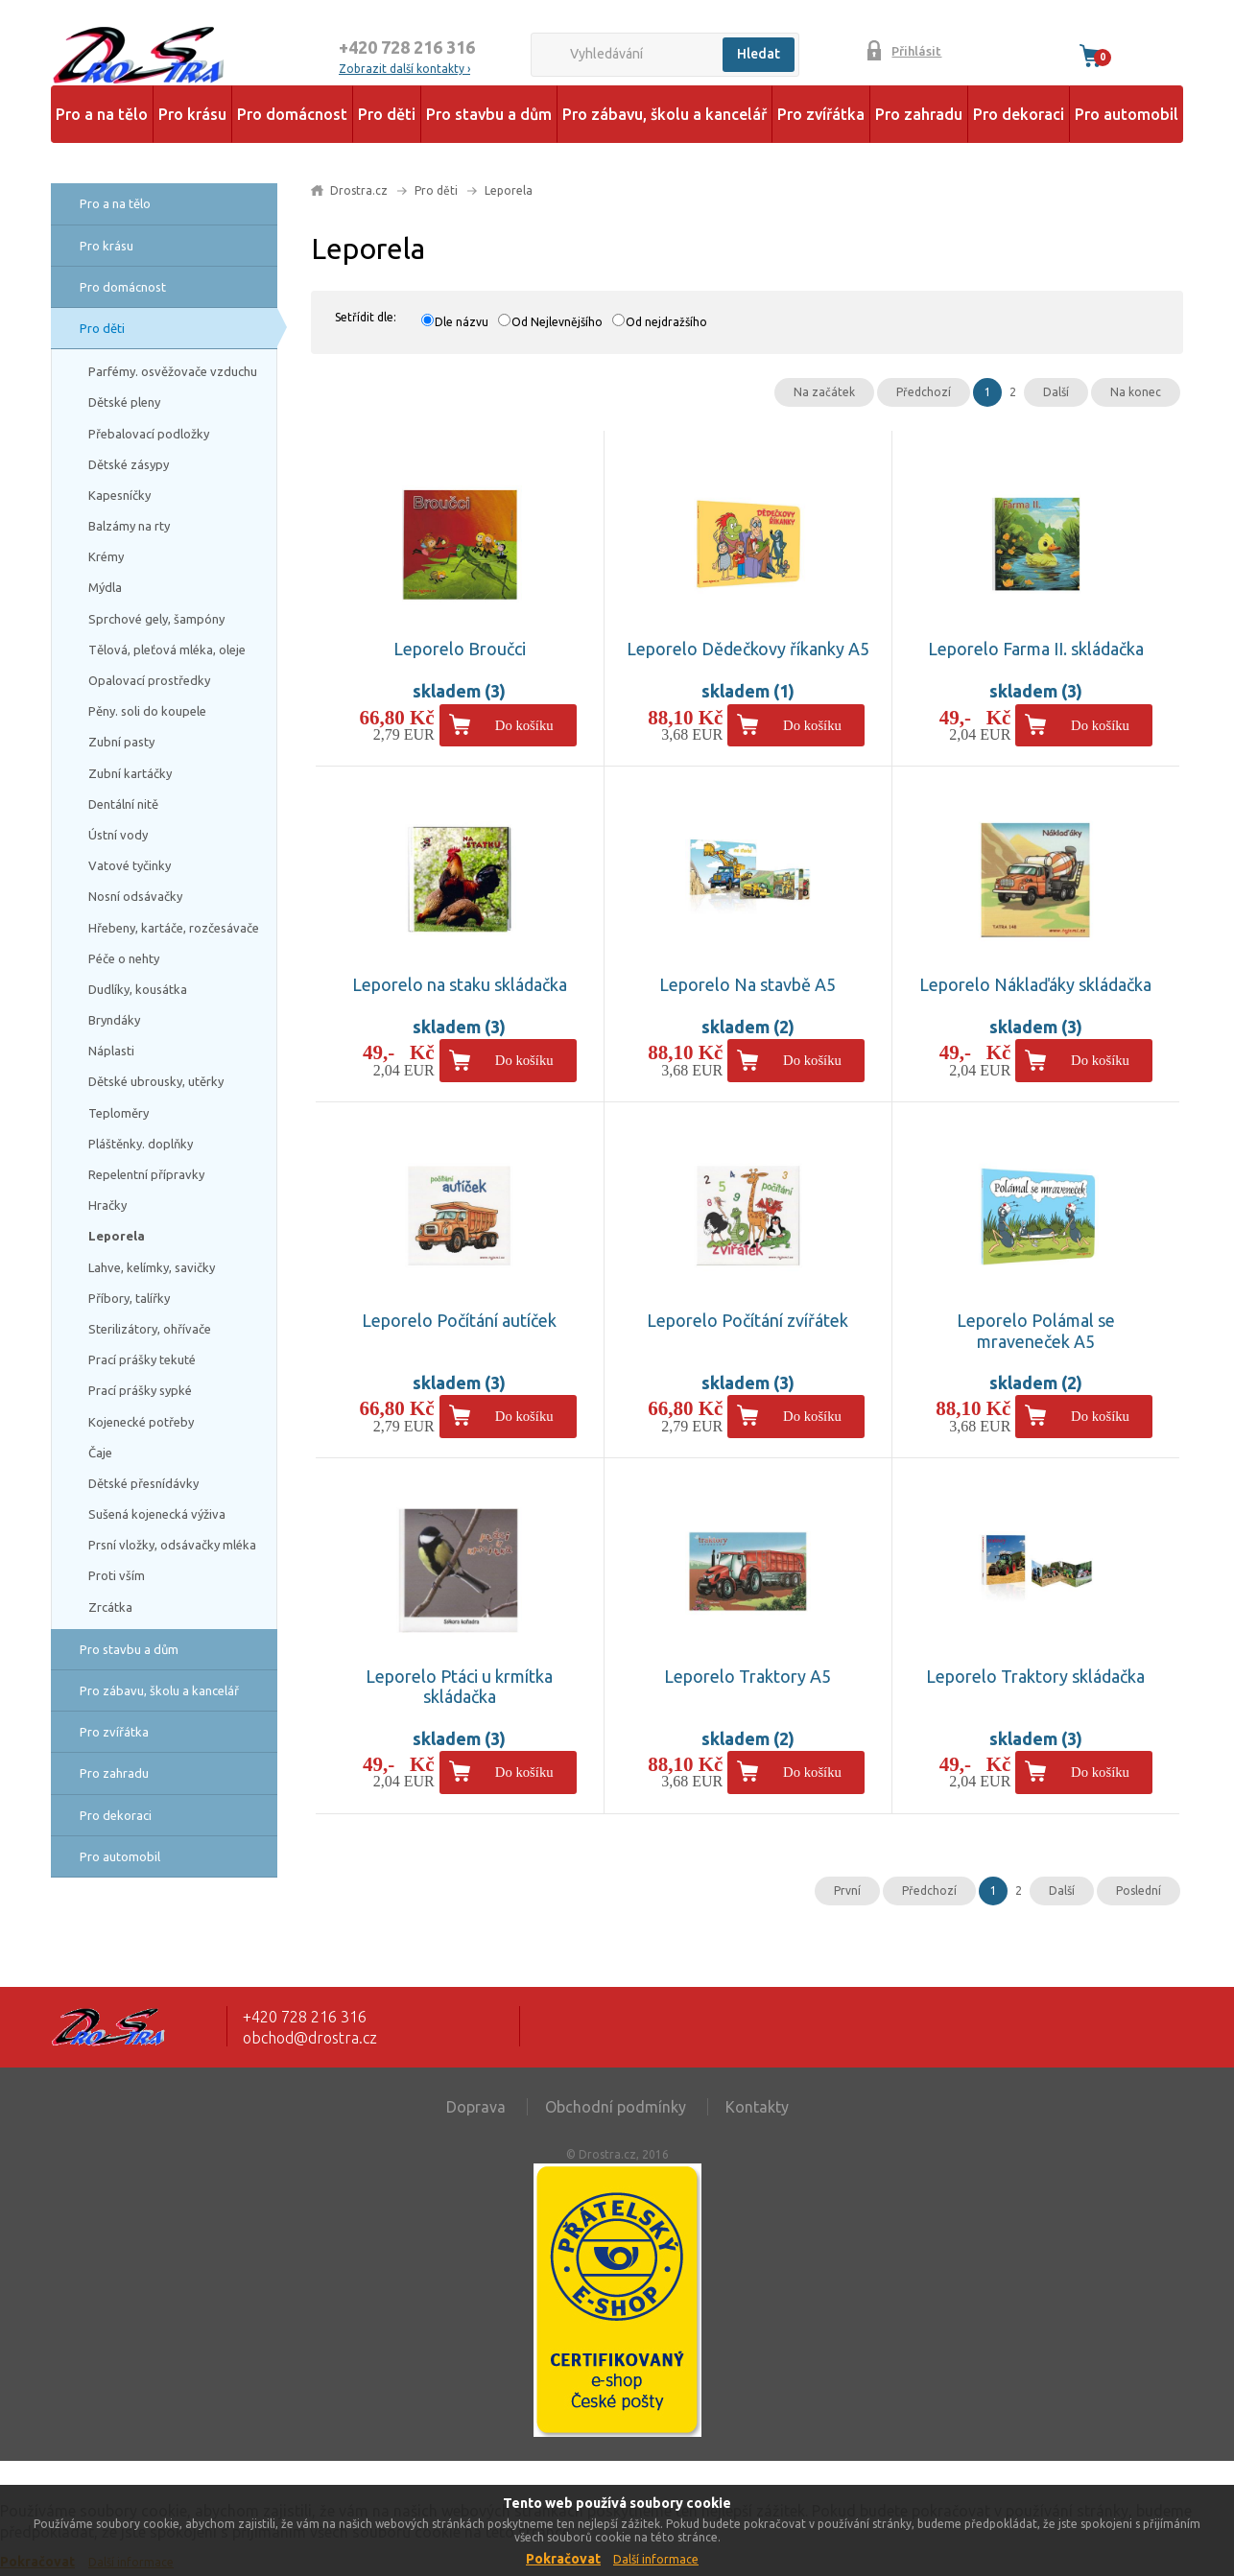 The image size is (1234, 2576). What do you see at coordinates (151, 1267) in the screenshot?
I see `Lahve, kelímky, savičky` at bounding box center [151, 1267].